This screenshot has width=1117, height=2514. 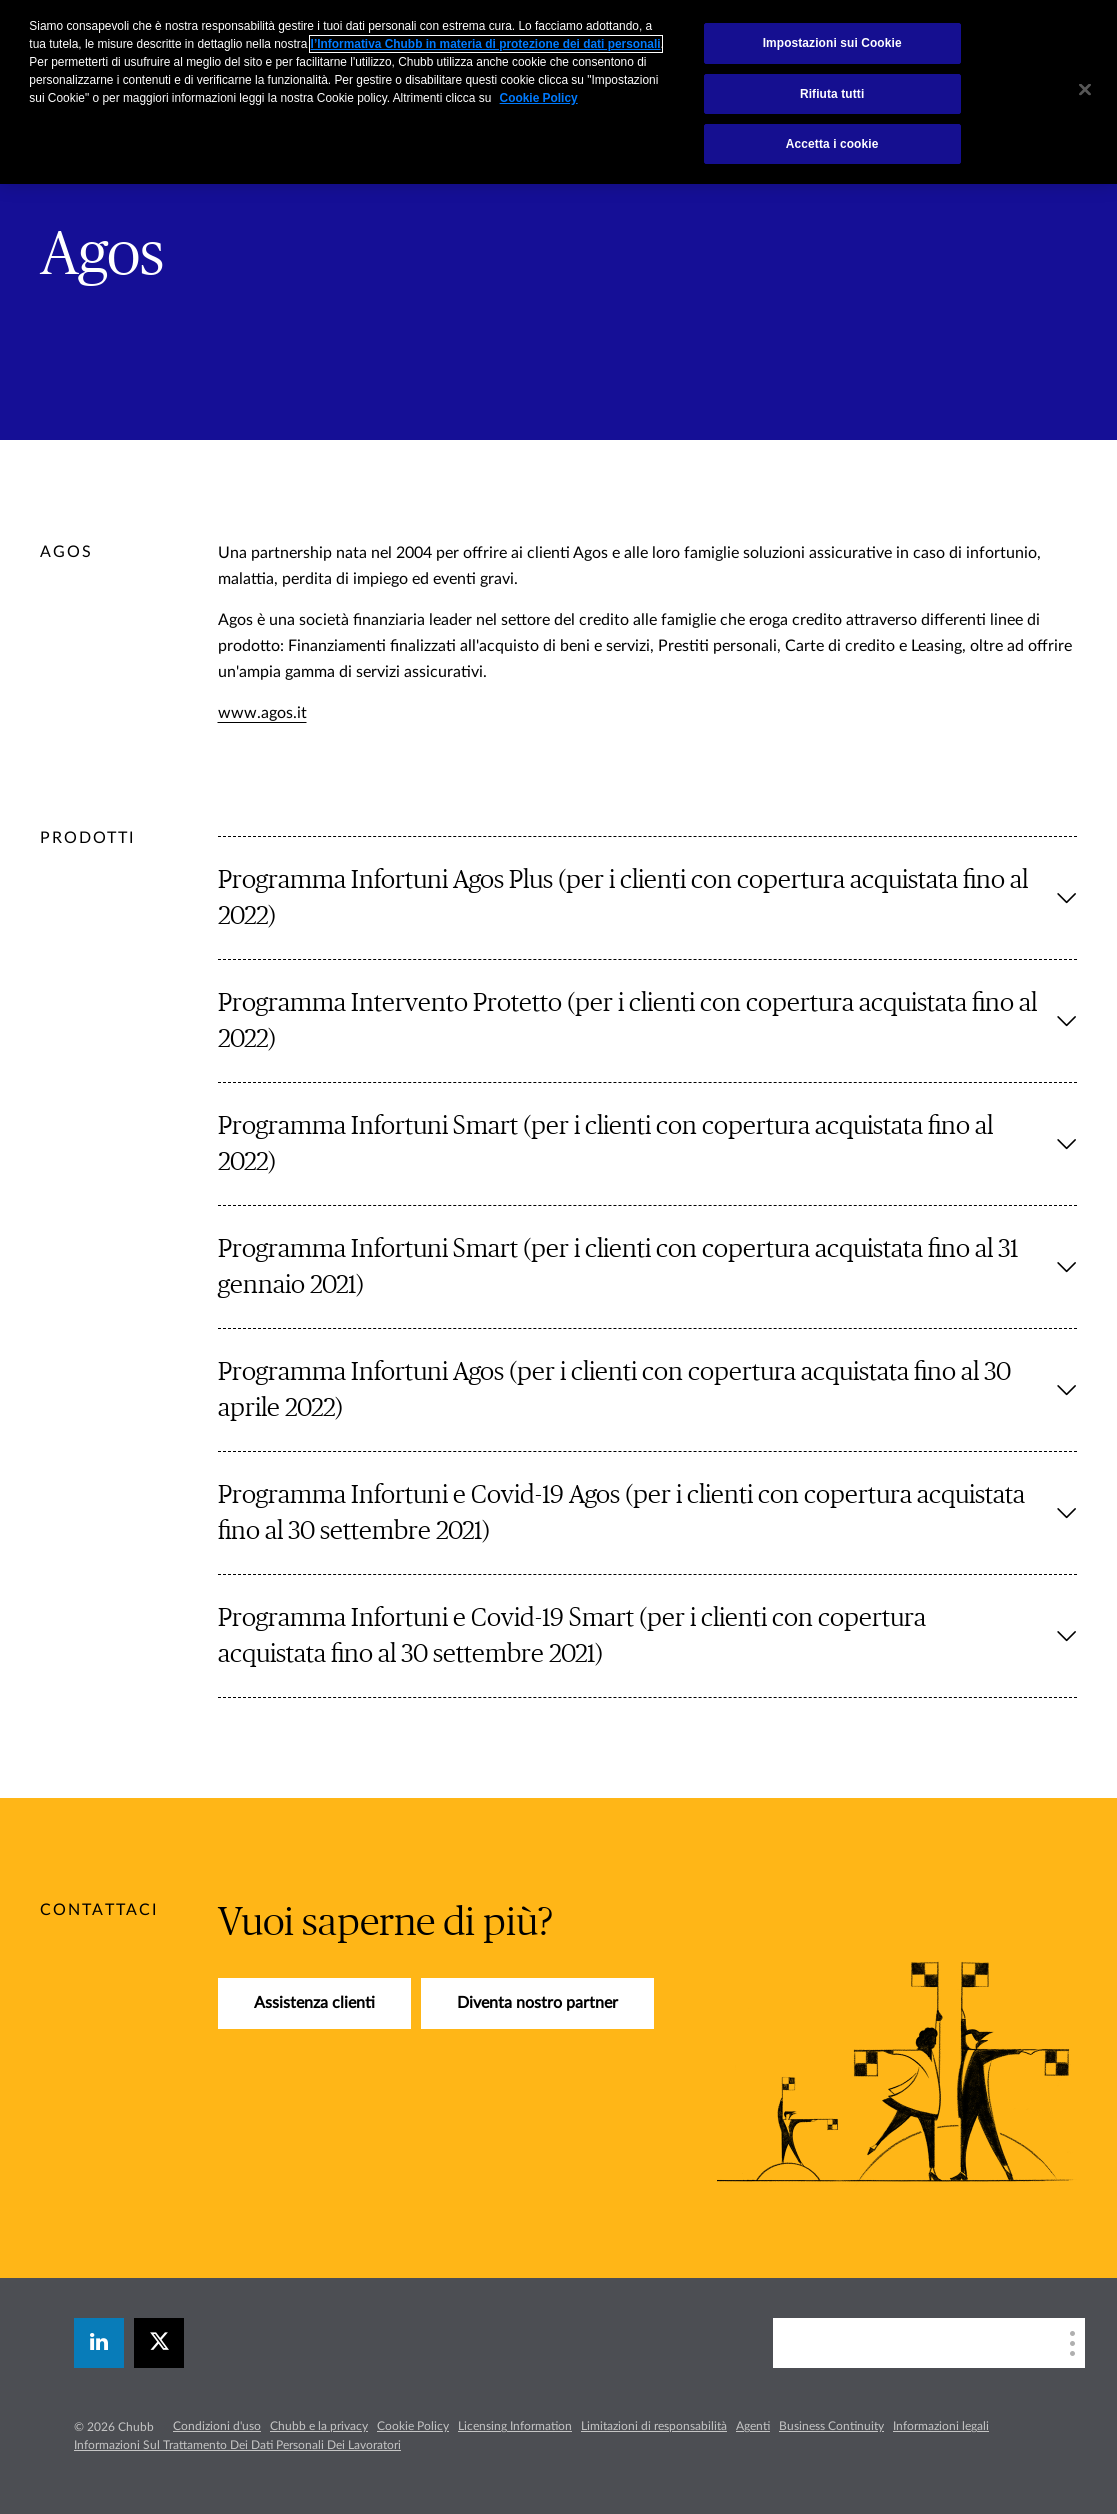 What do you see at coordinates (832, 144) in the screenshot?
I see `Accetta i cookie` at bounding box center [832, 144].